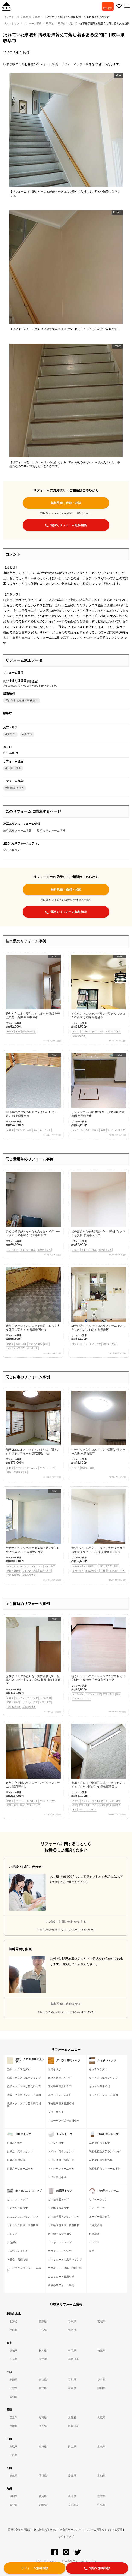 The height and width of the screenshot is (2576, 132). I want to click on アクセントのシャンデリアが引き立つクロスに張替え|岐阜県恵那市, so click(98, 996).